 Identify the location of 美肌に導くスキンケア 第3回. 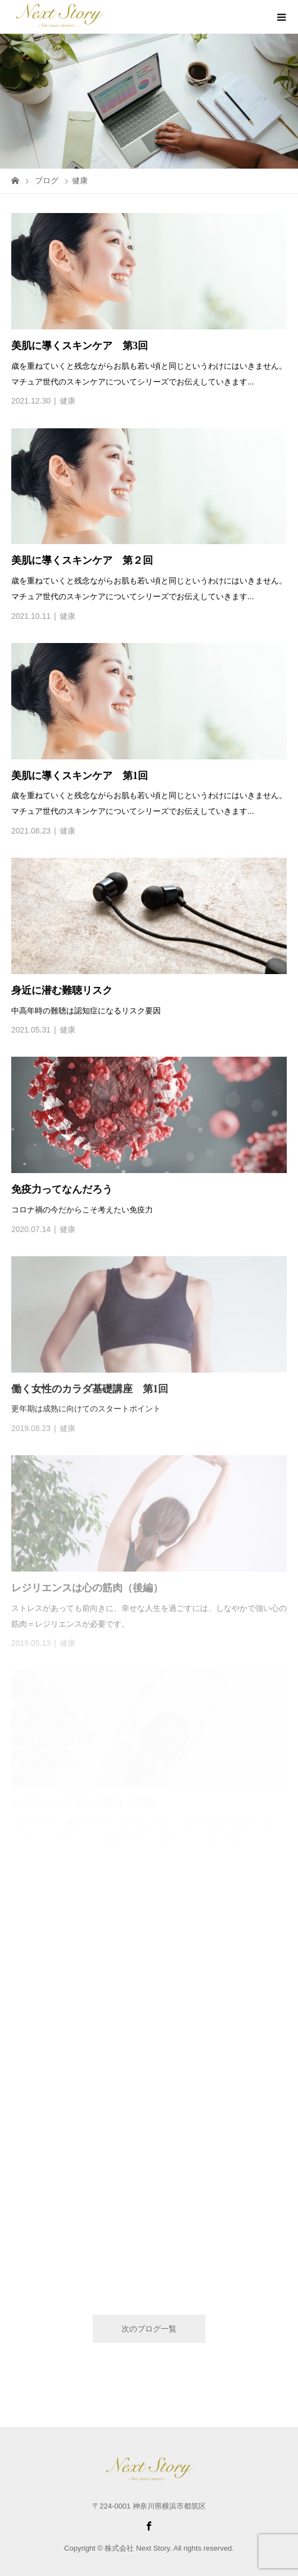
(79, 345).